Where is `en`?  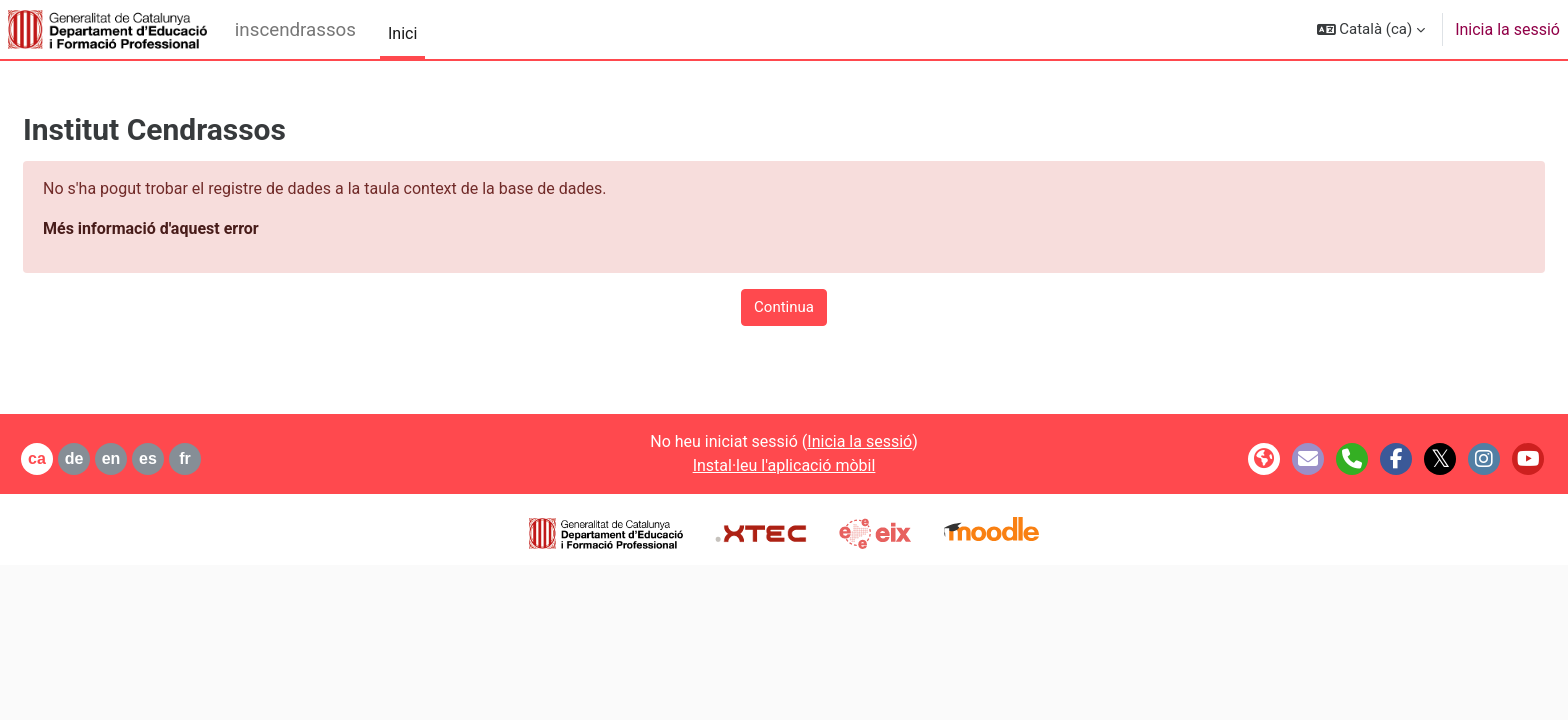
en is located at coordinates (159, 458).